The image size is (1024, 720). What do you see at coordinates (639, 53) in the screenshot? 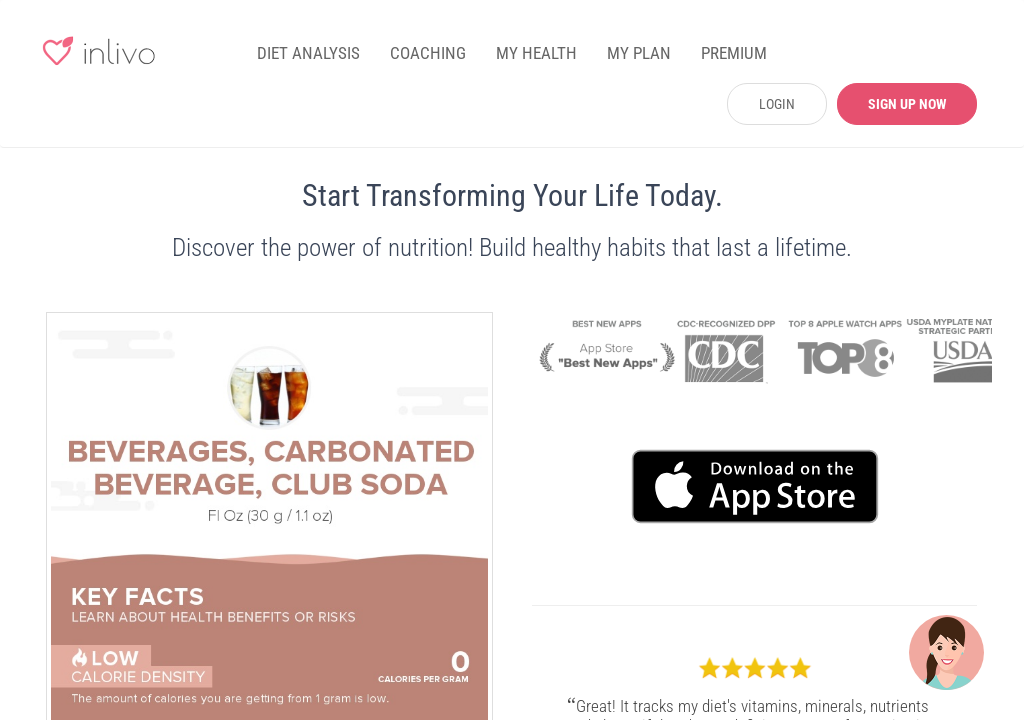
I see `MY PLAN` at bounding box center [639, 53].